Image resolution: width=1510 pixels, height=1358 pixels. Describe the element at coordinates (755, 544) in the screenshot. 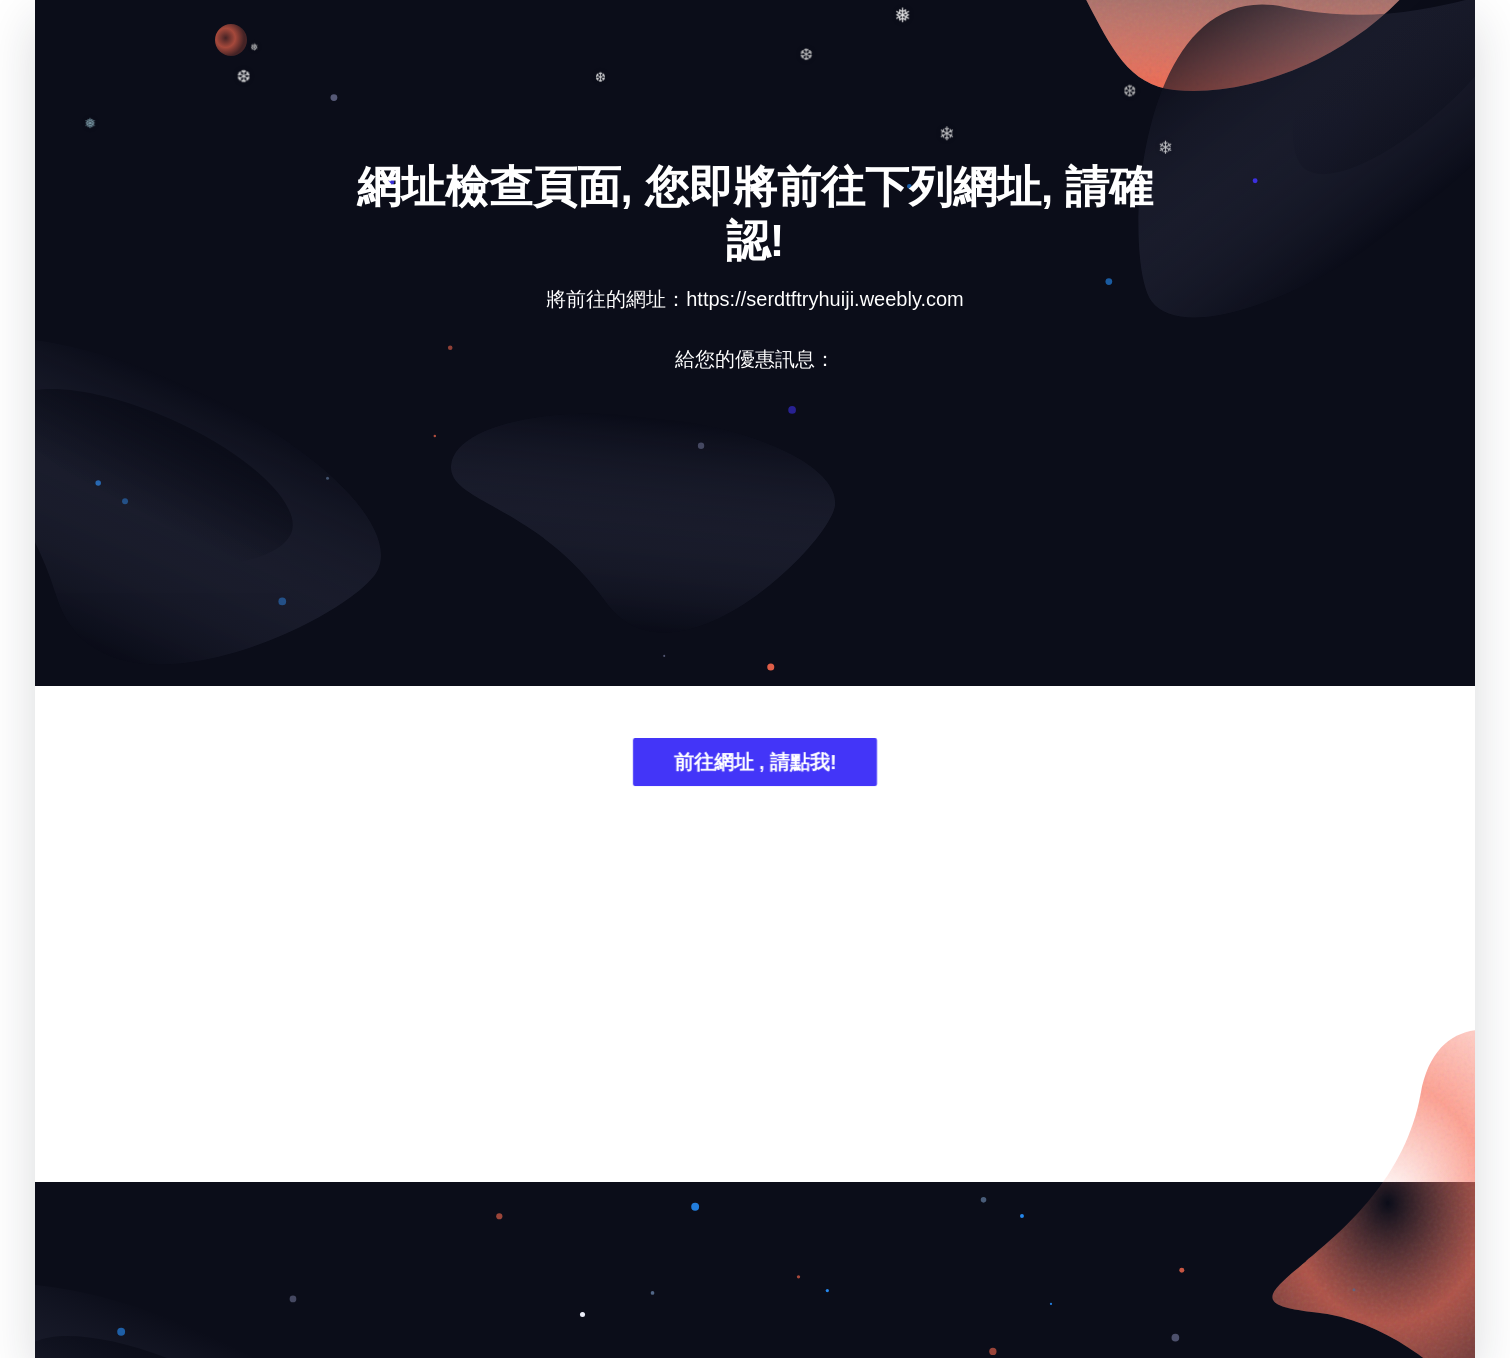

I see `[Advertisement]` at that location.